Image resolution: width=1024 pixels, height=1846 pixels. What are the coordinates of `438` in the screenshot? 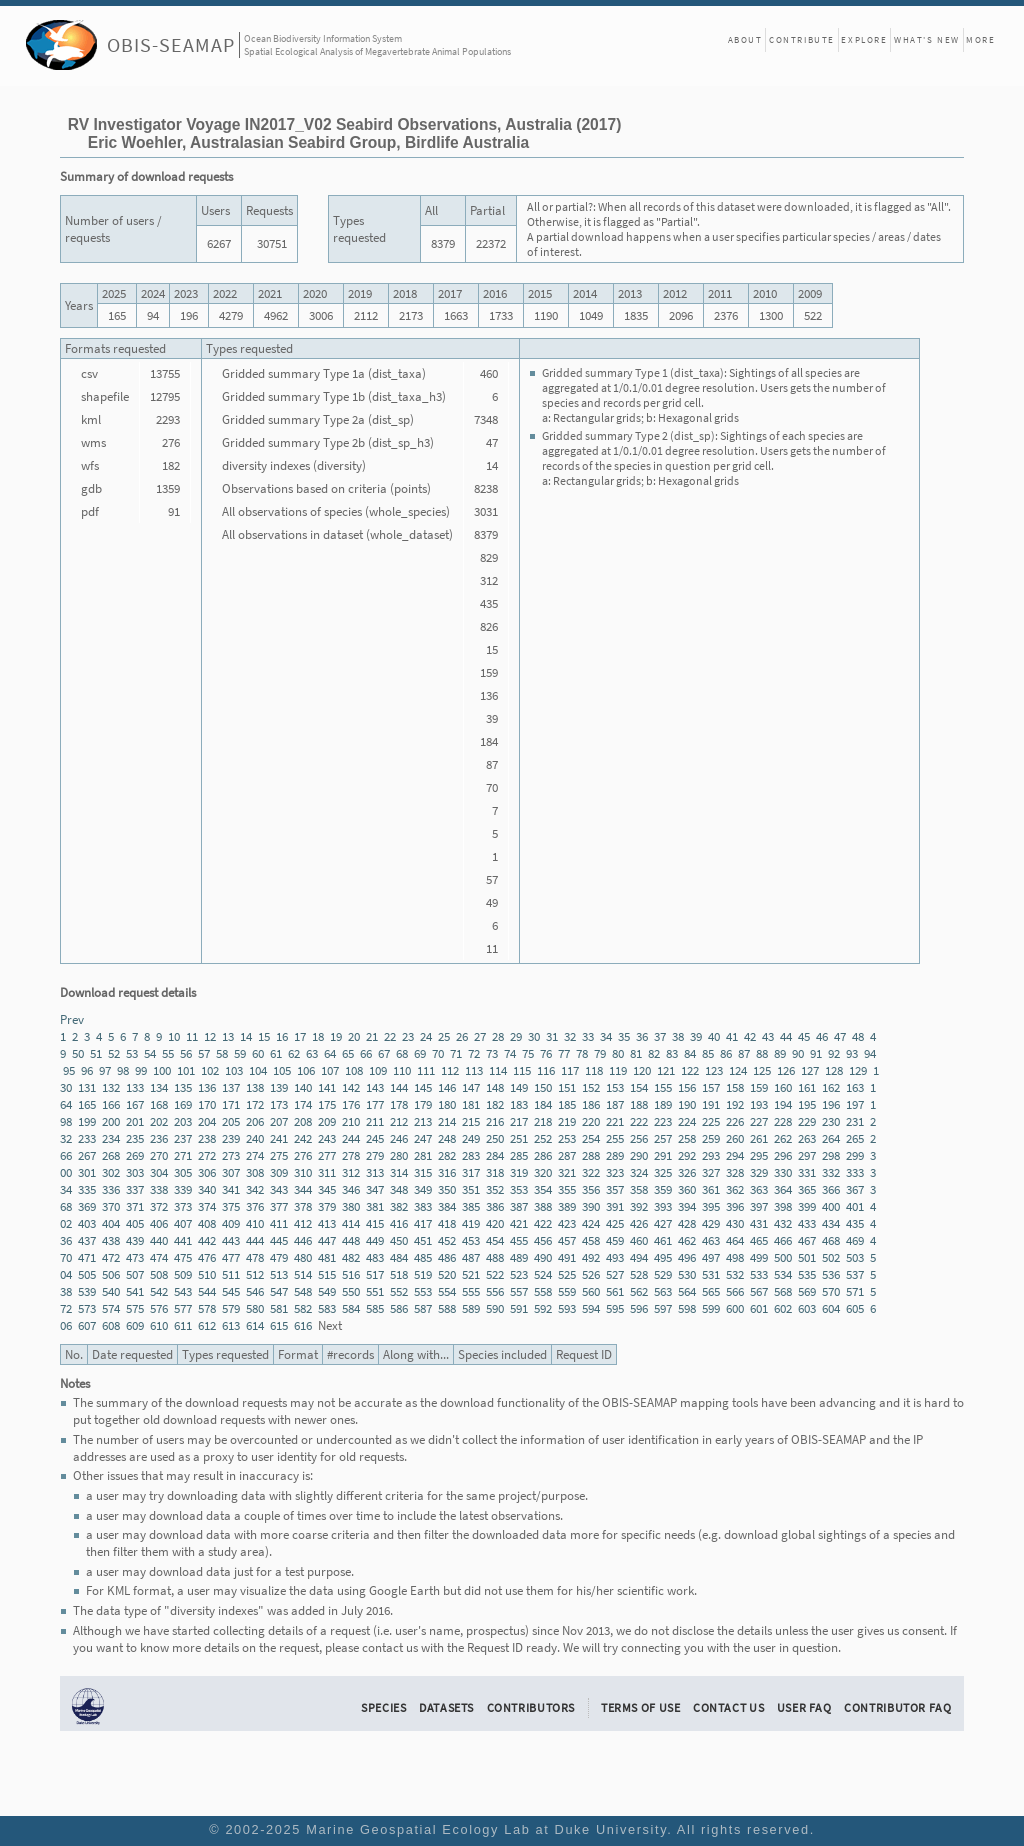 It's located at (111, 1240).